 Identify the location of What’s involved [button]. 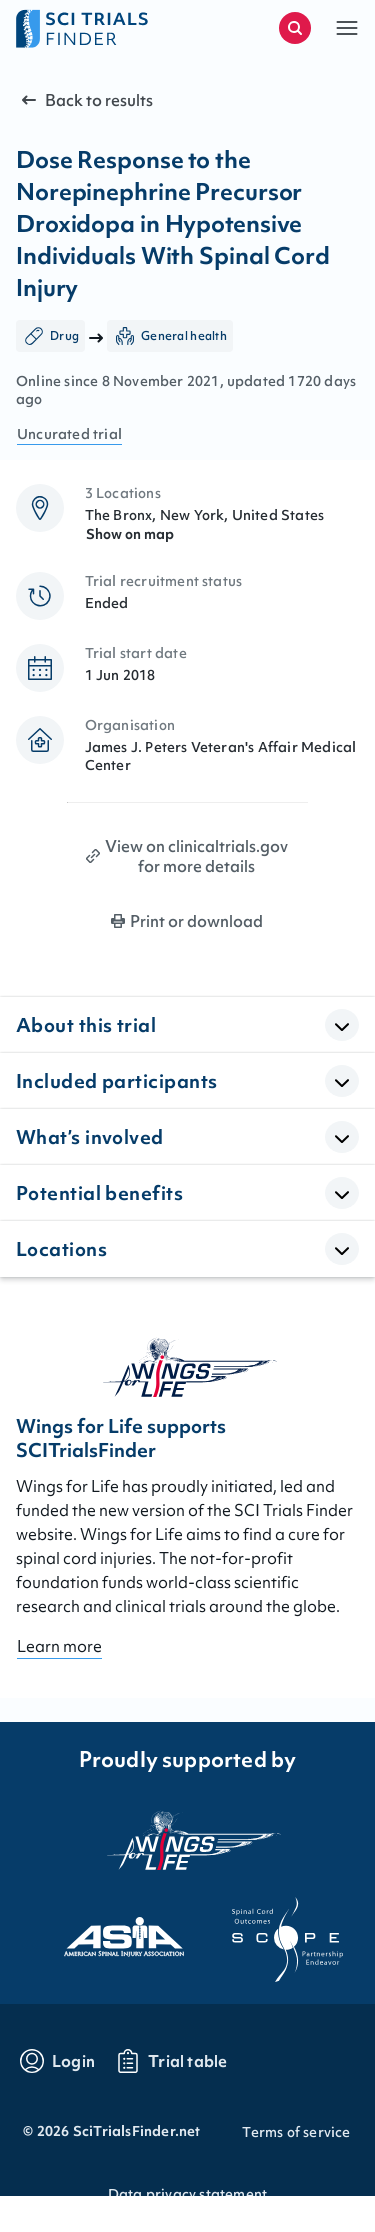
(90, 1137).